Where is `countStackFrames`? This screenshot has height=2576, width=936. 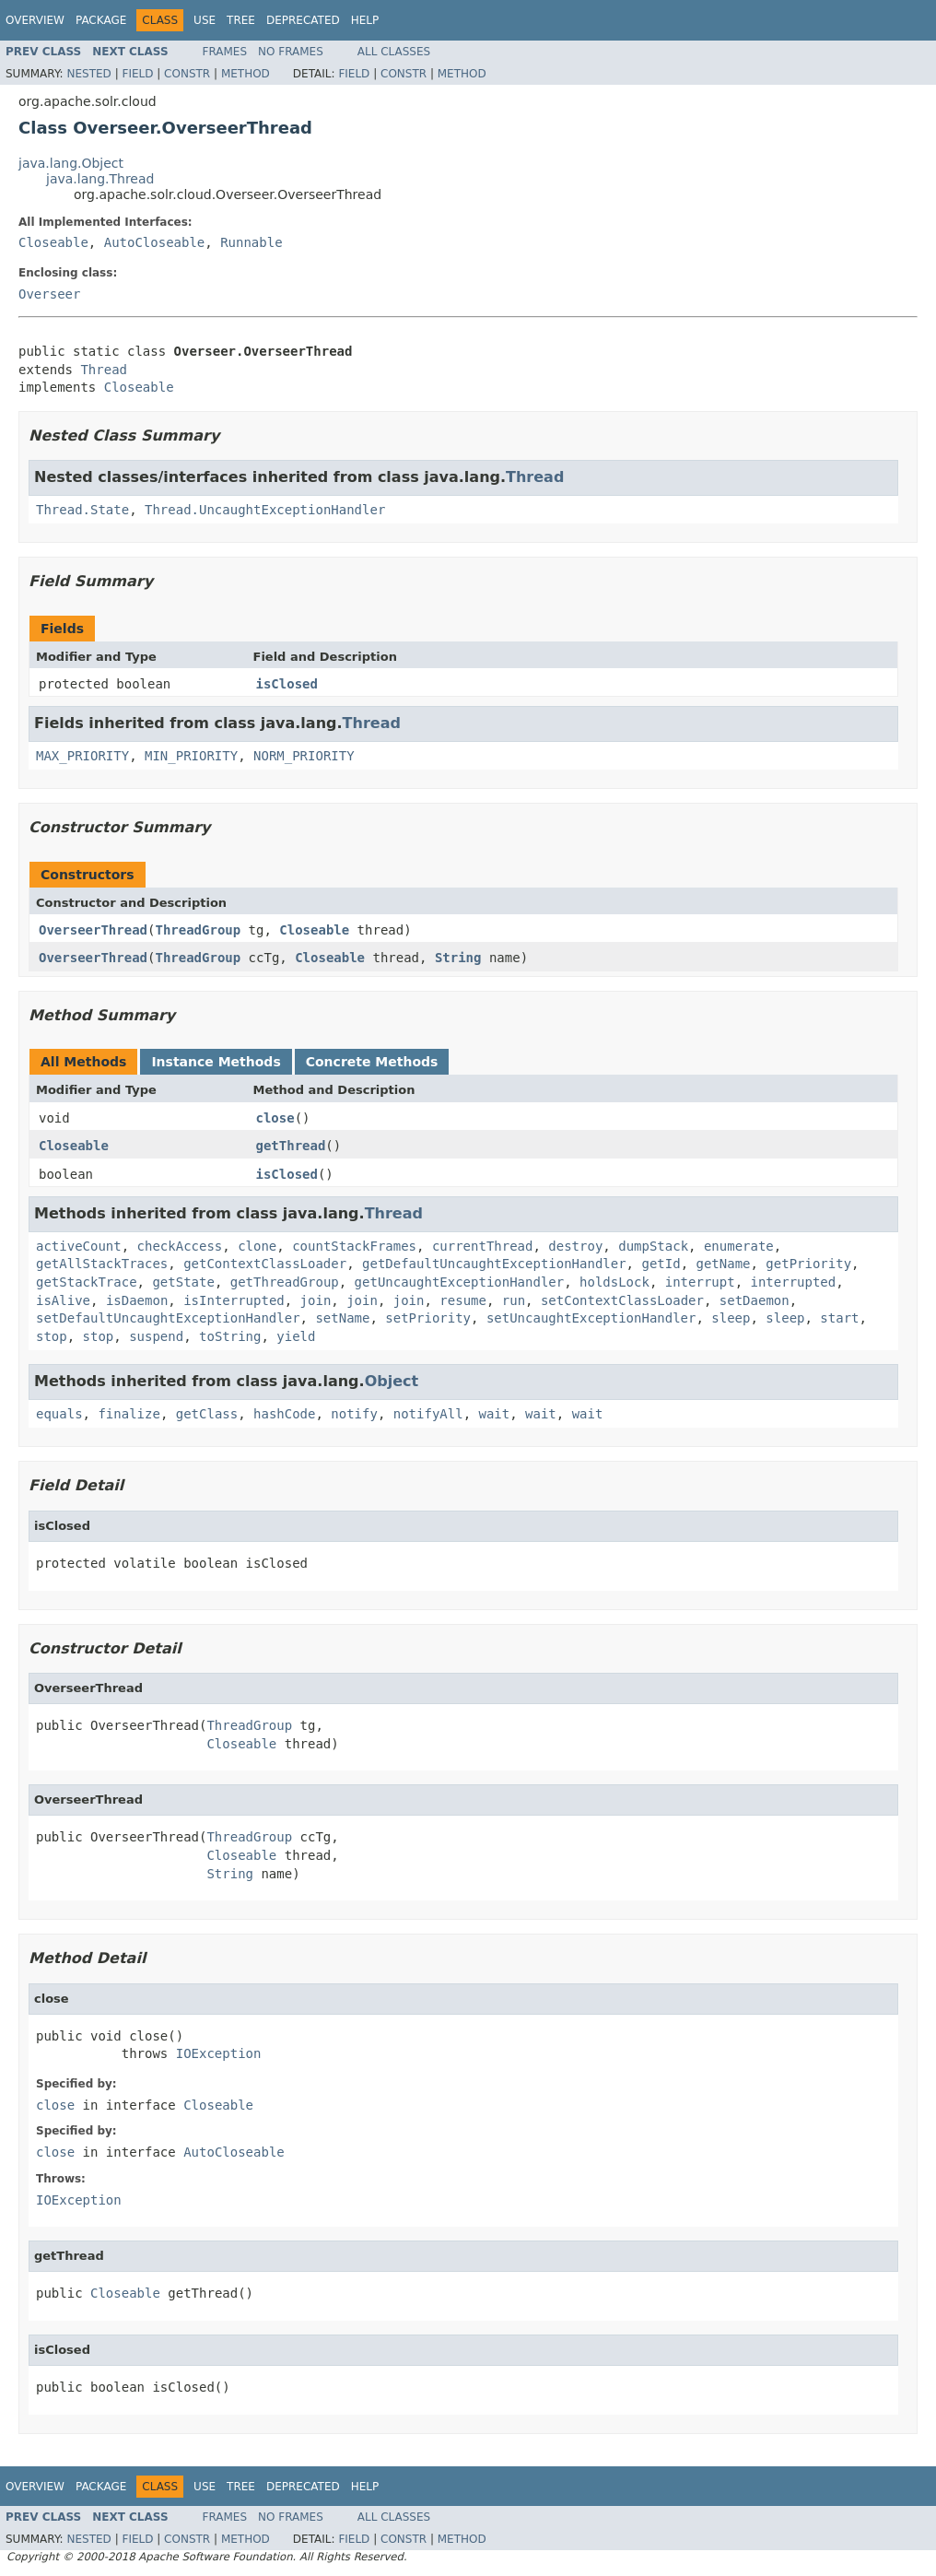 countStackFrames is located at coordinates (354, 1246).